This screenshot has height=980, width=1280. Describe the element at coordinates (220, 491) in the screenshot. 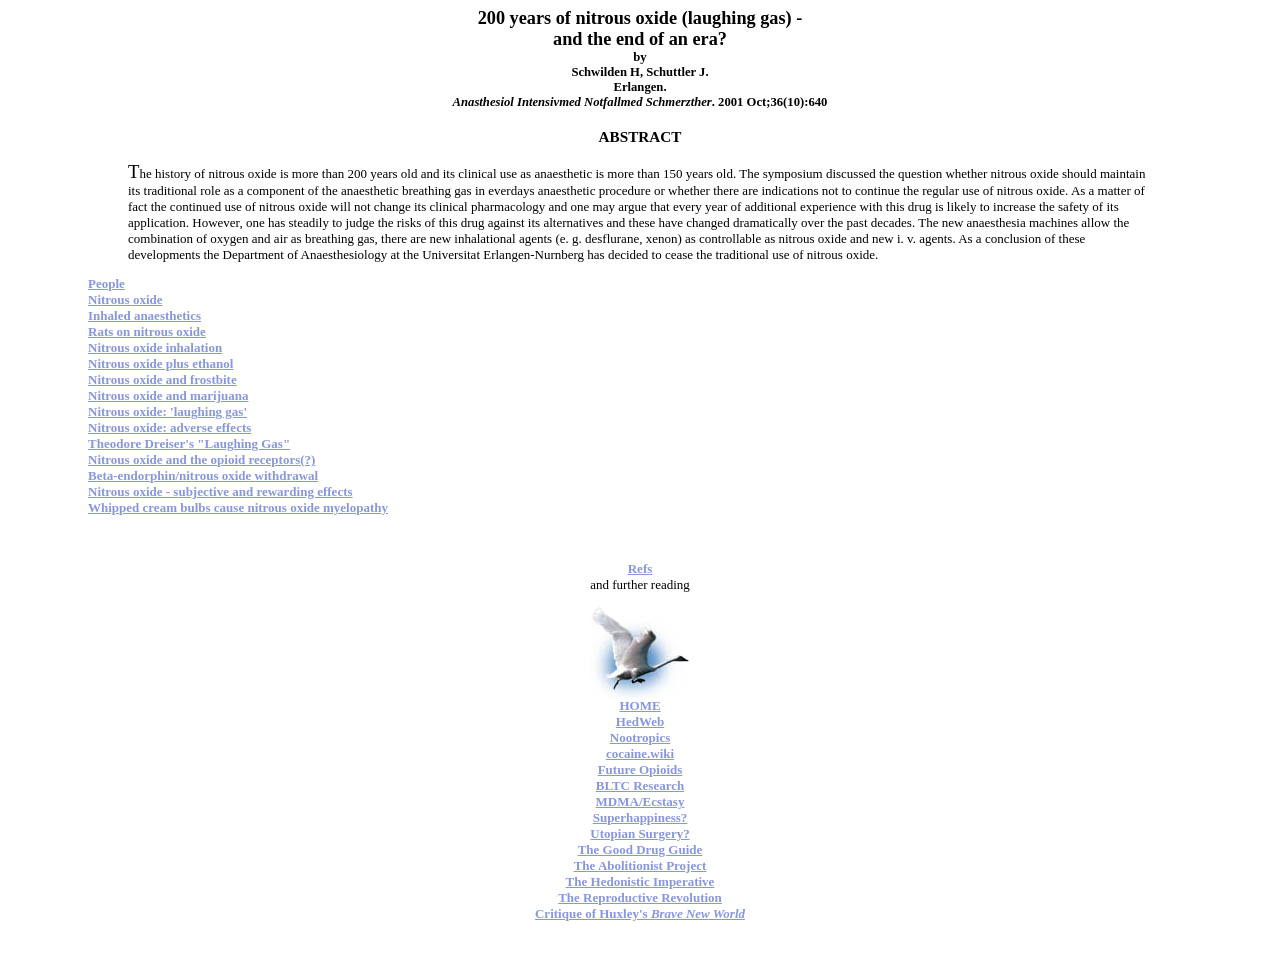

I see `Nitrous oxide - subjective and rewarding effects` at that location.